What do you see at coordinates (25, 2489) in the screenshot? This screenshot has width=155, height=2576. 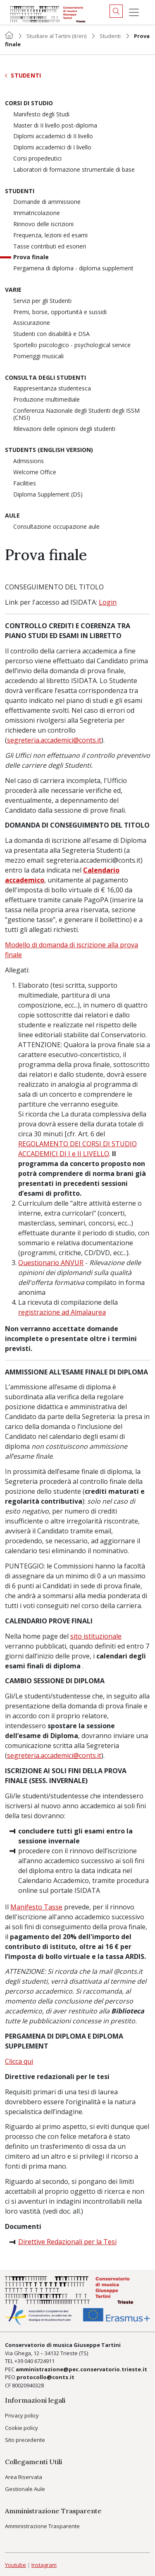 I see `Gestionale Aule` at bounding box center [25, 2489].